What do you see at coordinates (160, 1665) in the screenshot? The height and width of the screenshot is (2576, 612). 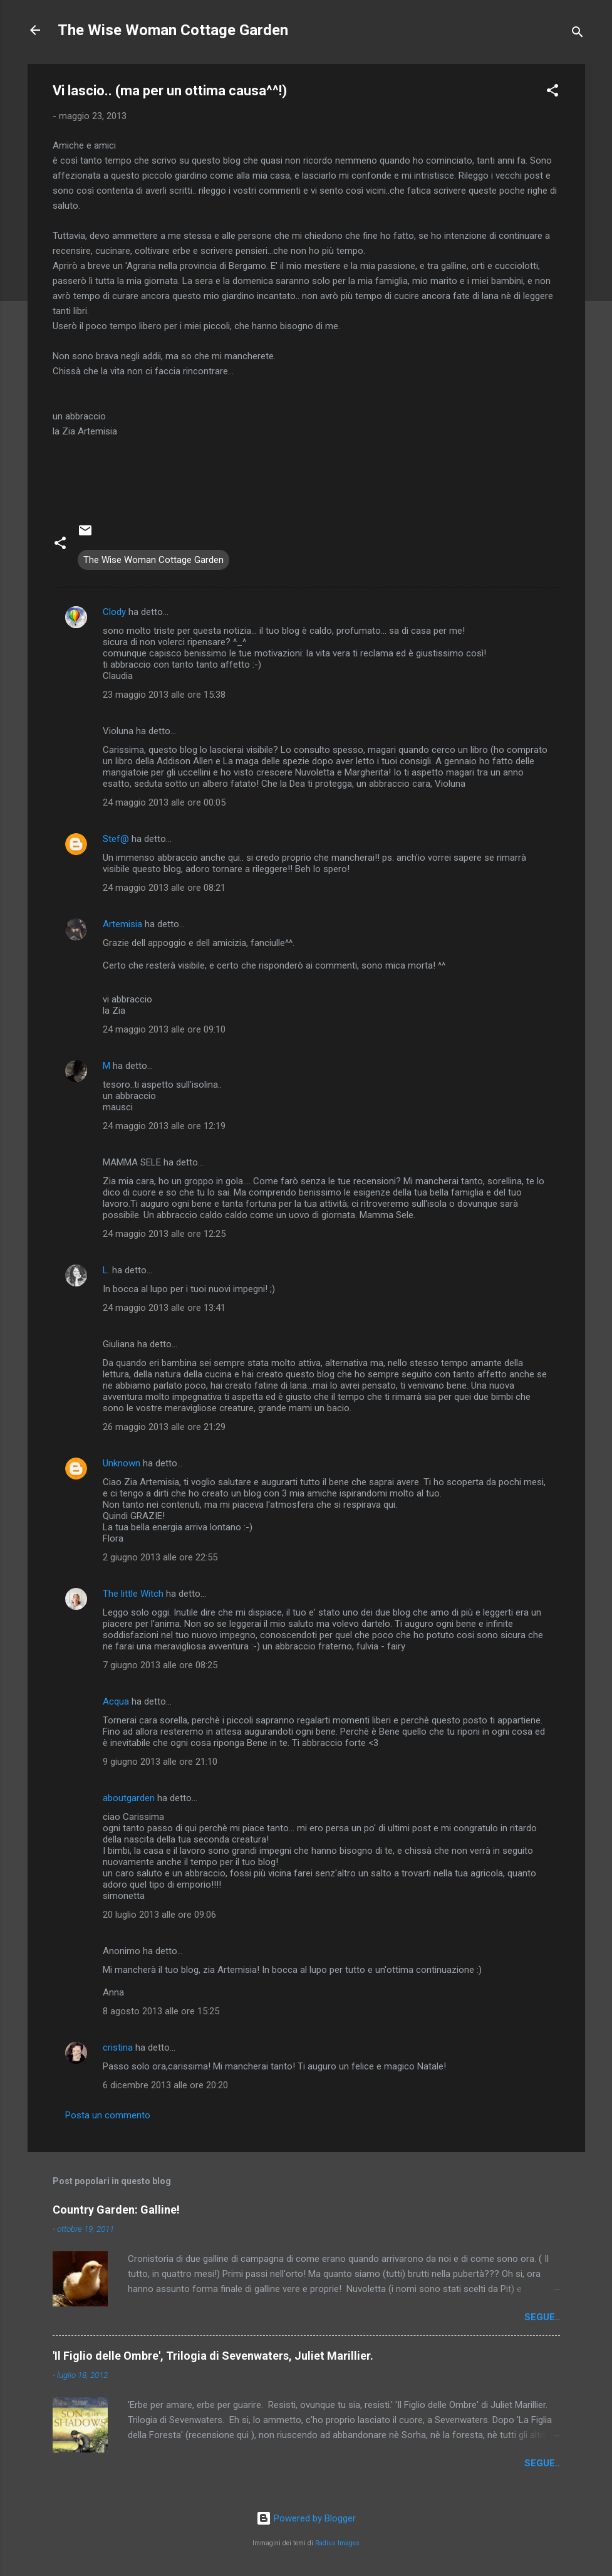 I see `7 giugno 2013 alle ore 08:25` at bounding box center [160, 1665].